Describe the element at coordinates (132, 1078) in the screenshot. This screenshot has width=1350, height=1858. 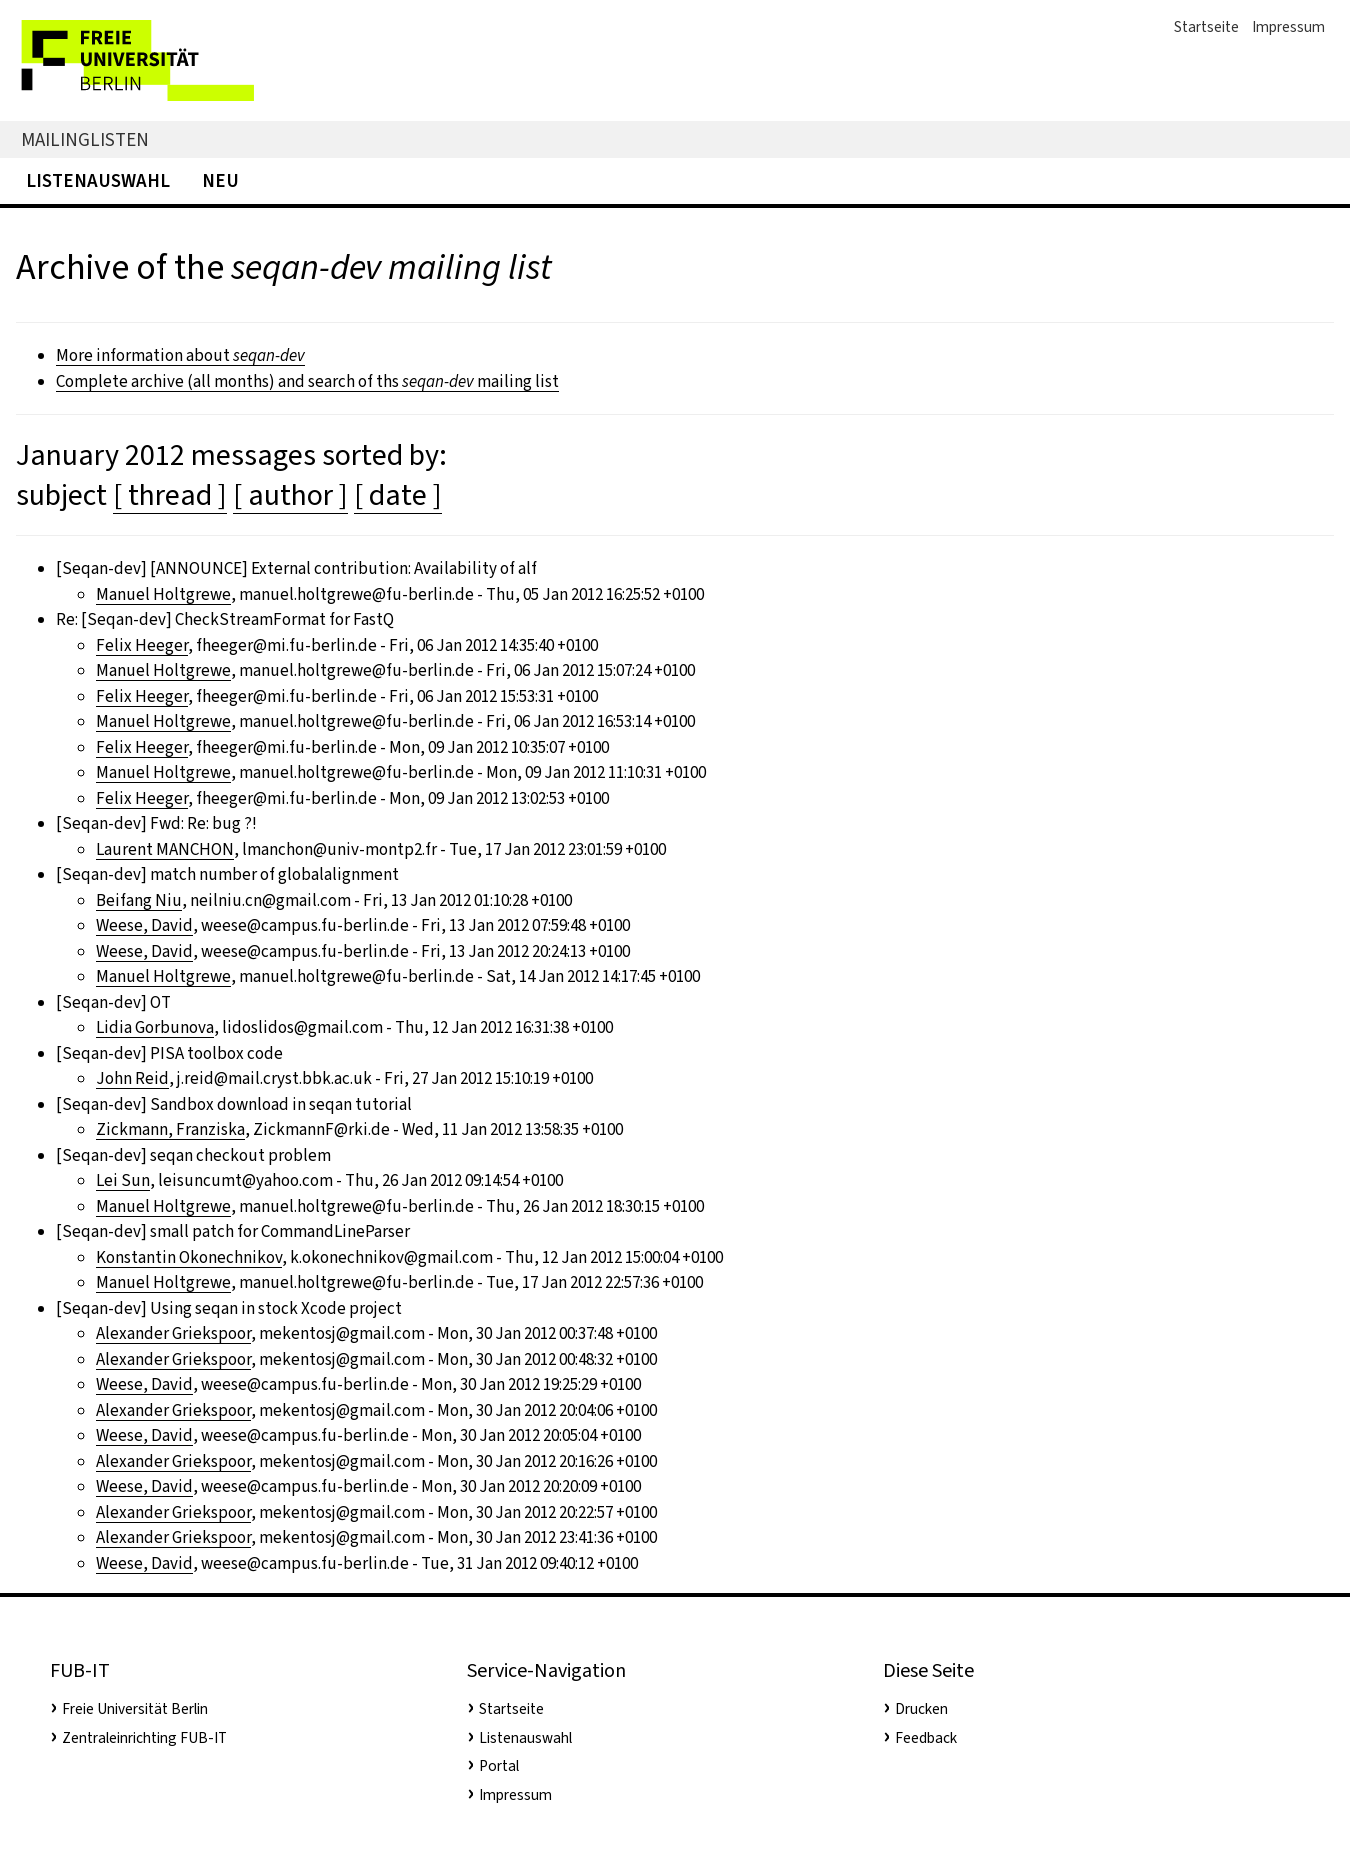
I see `John Reid` at that location.